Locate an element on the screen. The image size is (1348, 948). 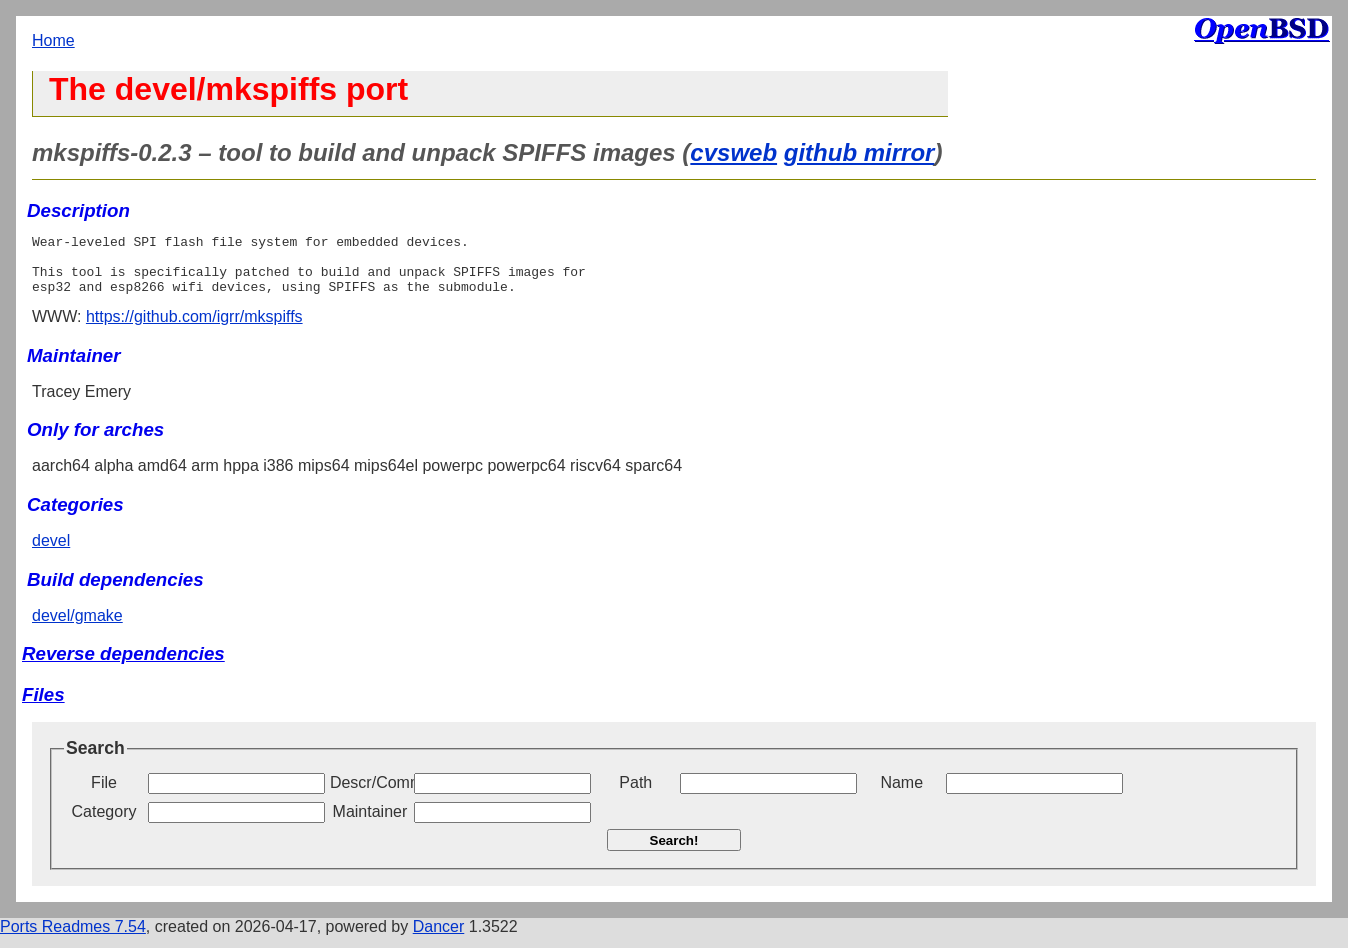
devel is located at coordinates (51, 552).